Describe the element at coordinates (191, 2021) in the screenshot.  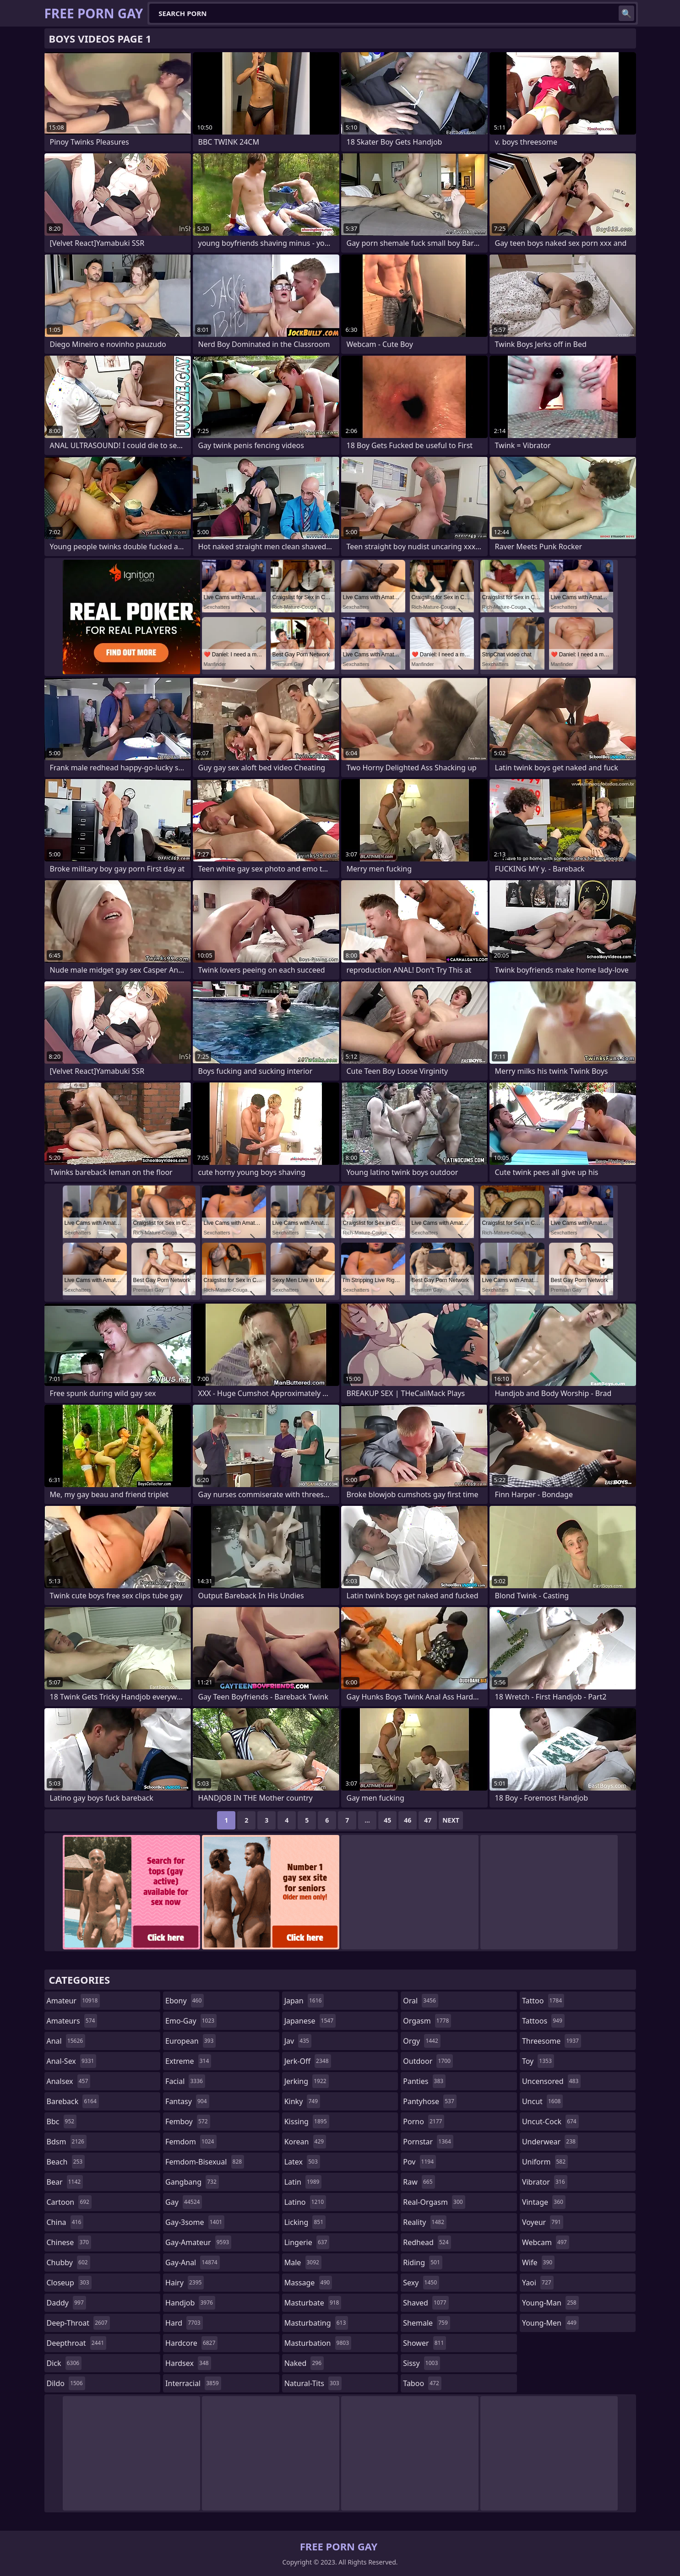
I see `emo-gay` at that location.